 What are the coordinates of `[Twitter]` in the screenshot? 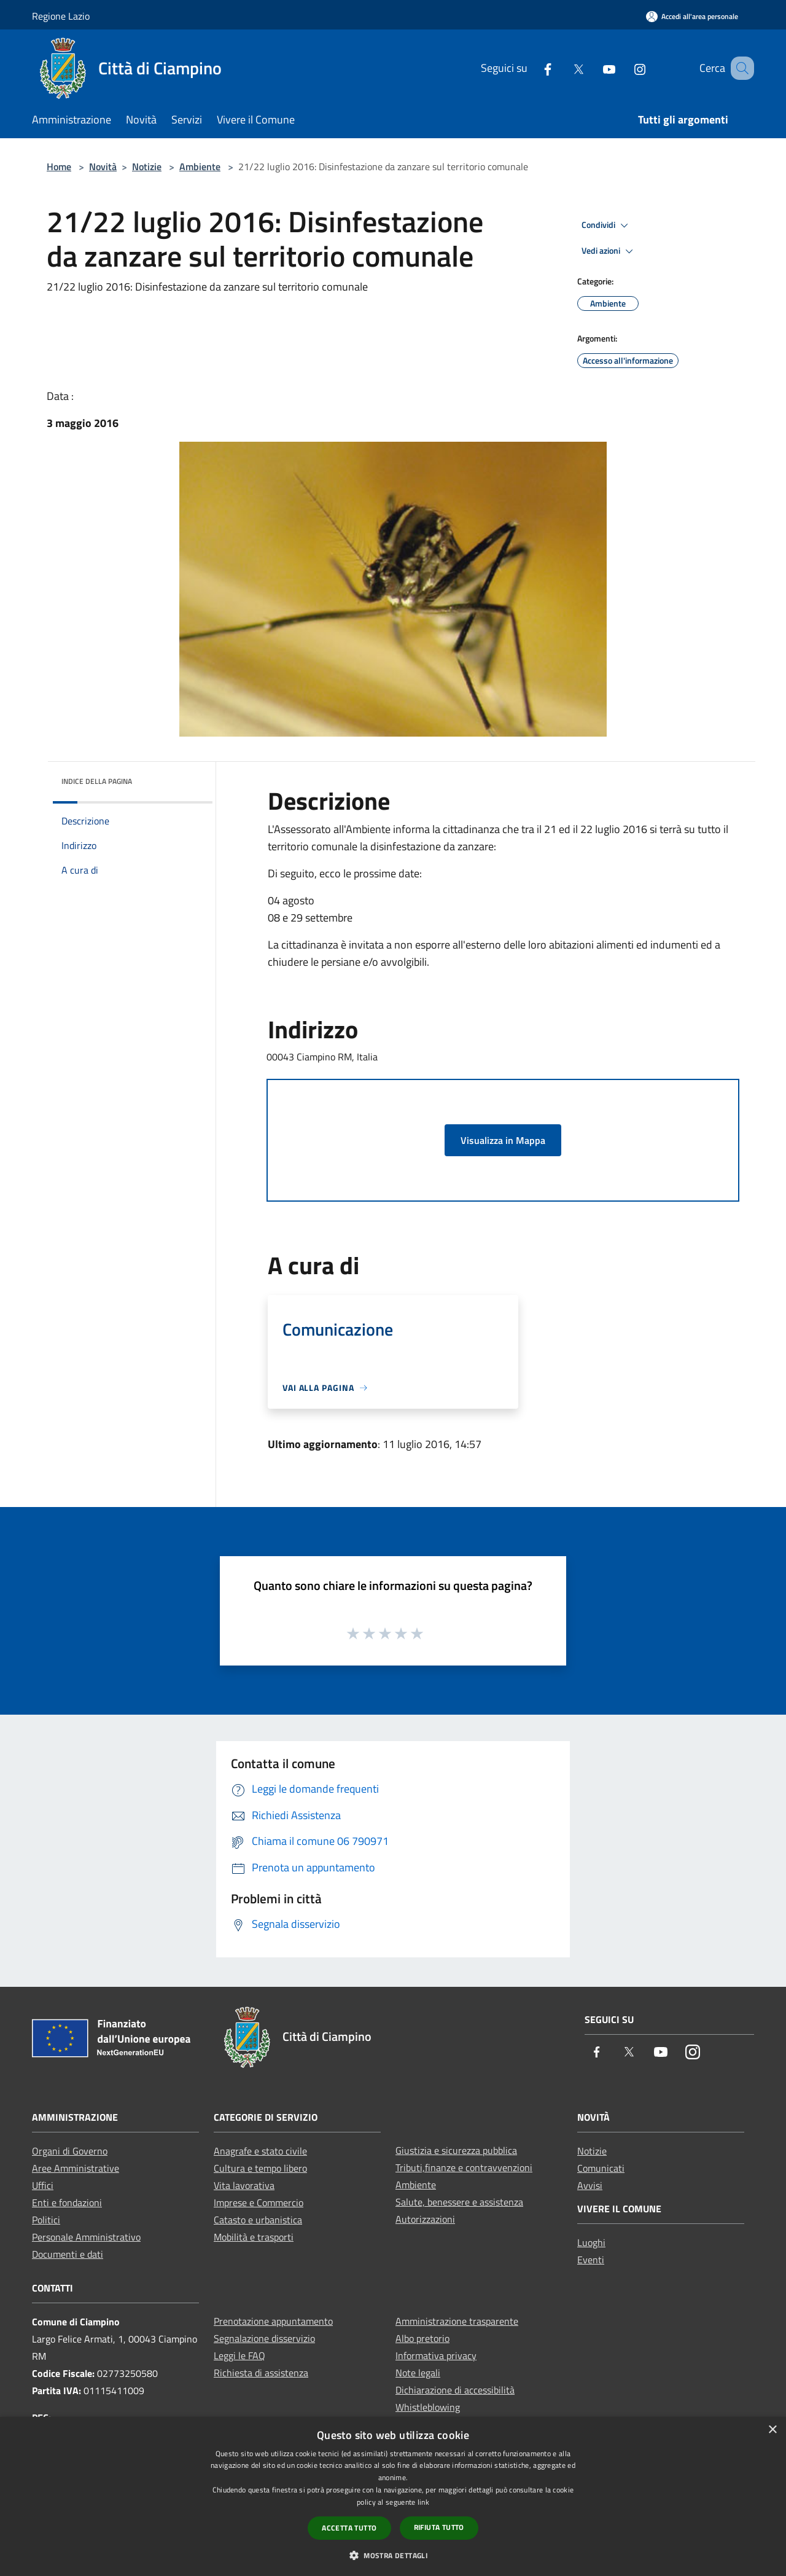 It's located at (563, 68).